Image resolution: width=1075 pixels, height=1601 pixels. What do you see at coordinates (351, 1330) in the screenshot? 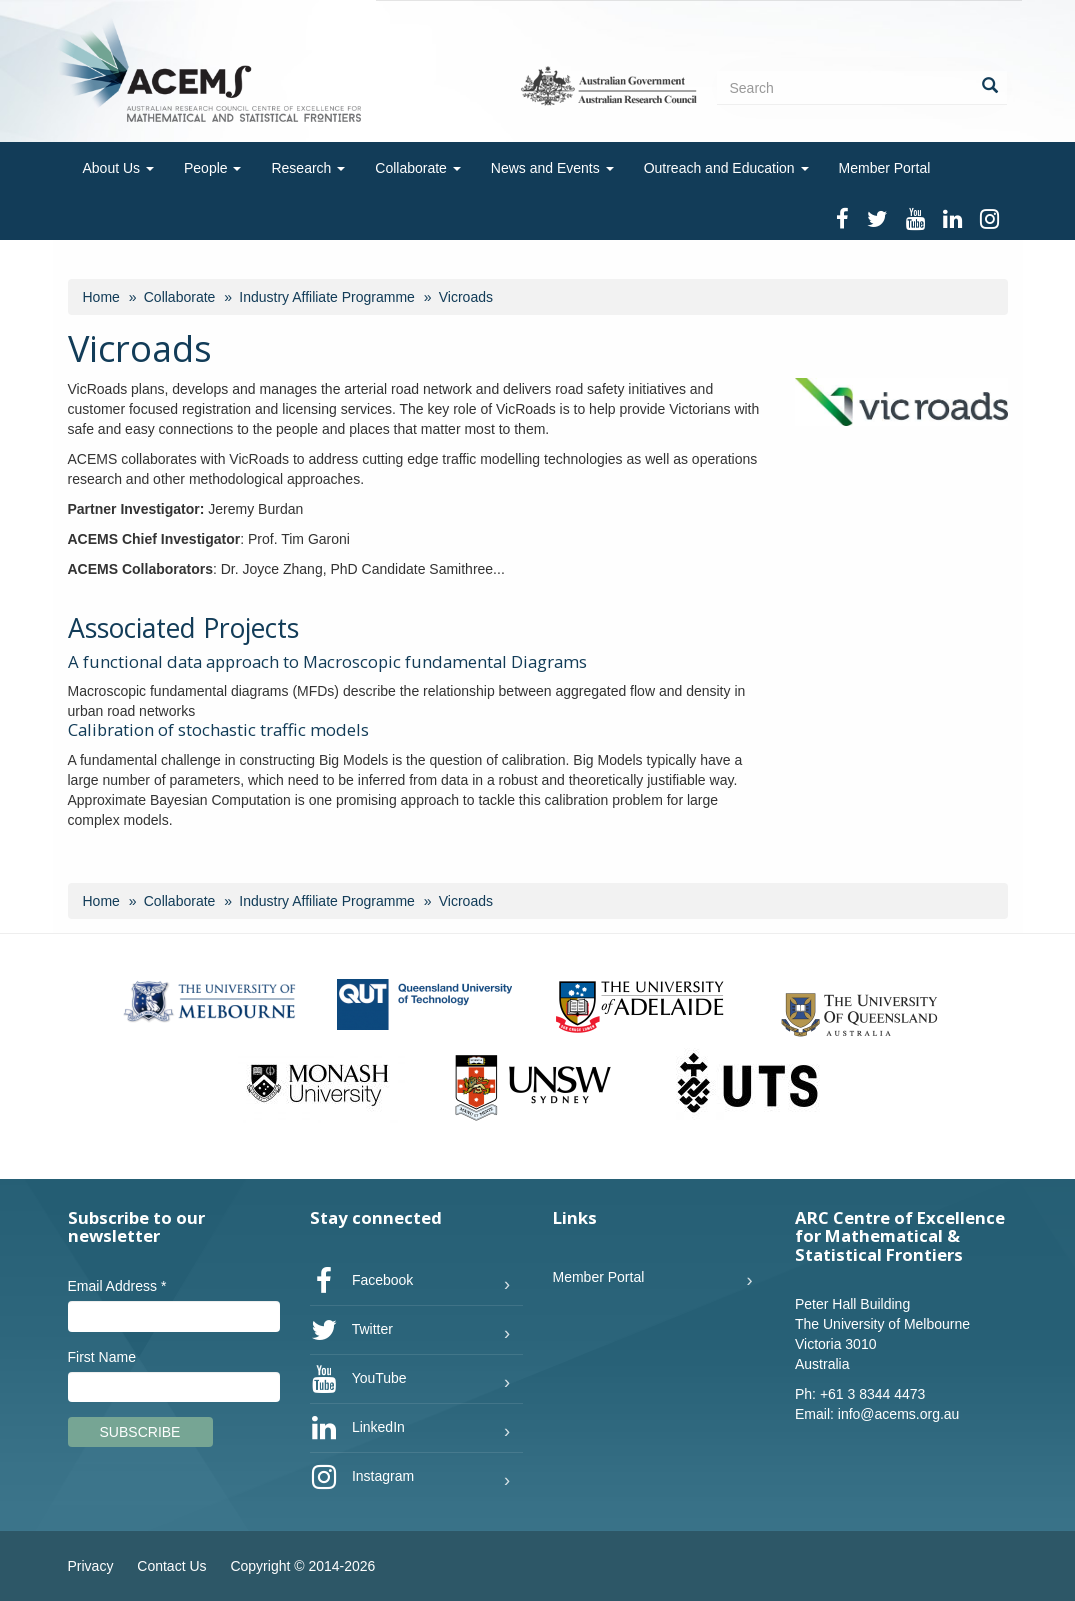
I see `Twitter` at bounding box center [351, 1330].